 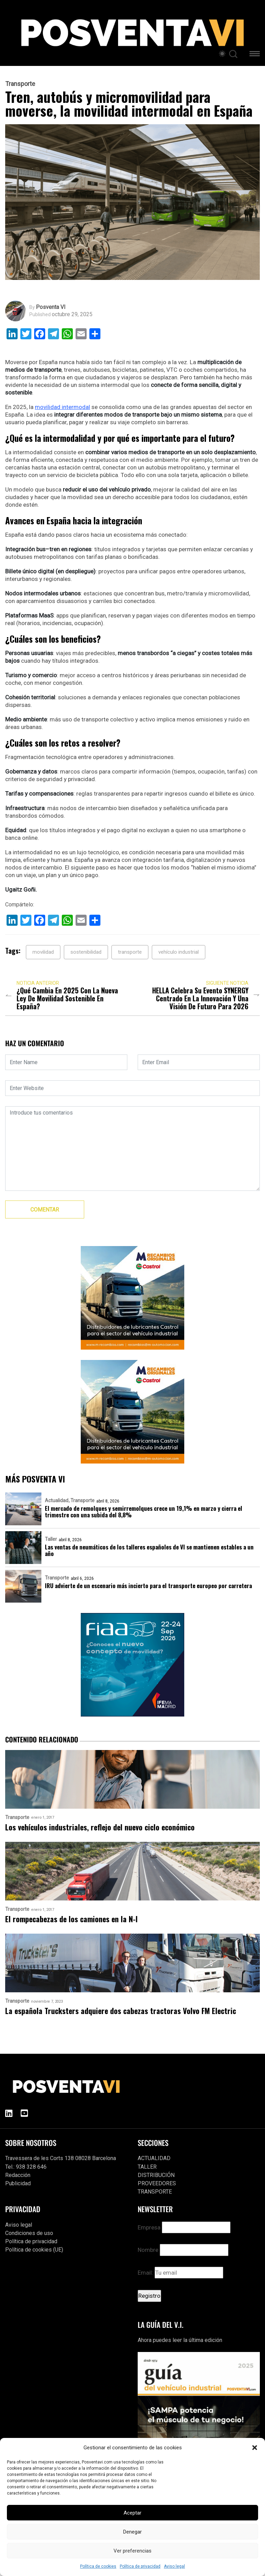 What do you see at coordinates (148, 1585) in the screenshot?
I see `IRU advierte de un escenario más incierto para el transporte europeo por carretera` at bounding box center [148, 1585].